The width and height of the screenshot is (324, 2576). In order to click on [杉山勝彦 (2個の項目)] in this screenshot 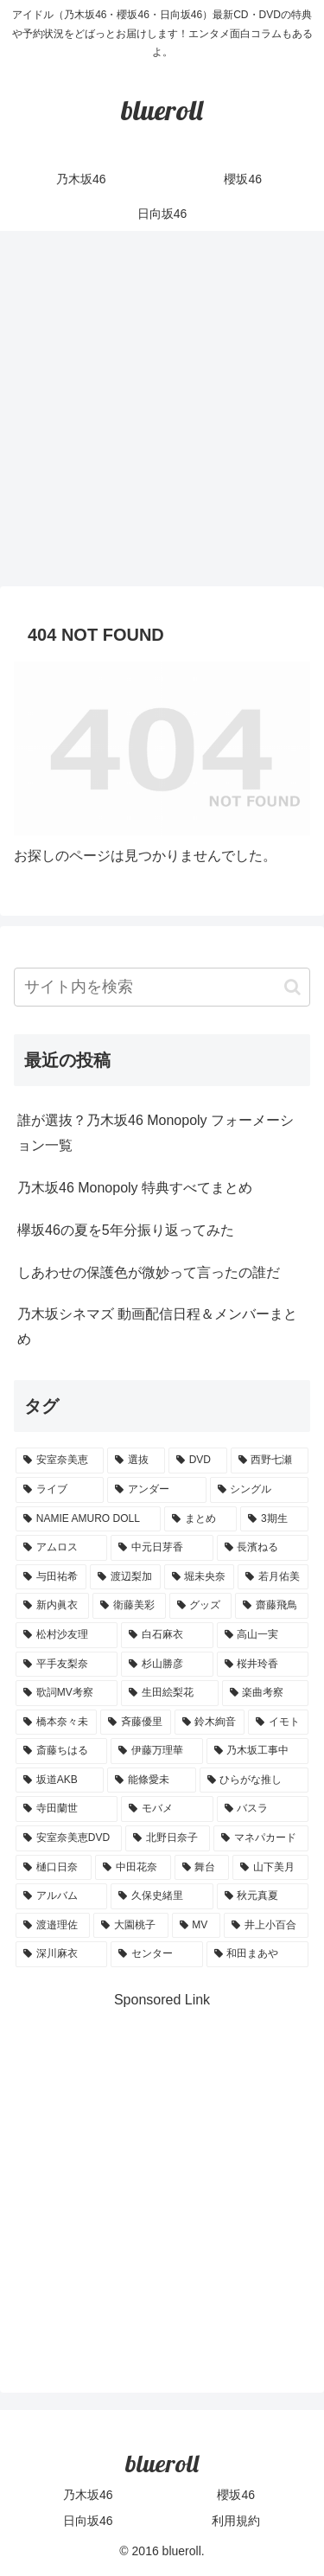, I will do `click(167, 1665)`.